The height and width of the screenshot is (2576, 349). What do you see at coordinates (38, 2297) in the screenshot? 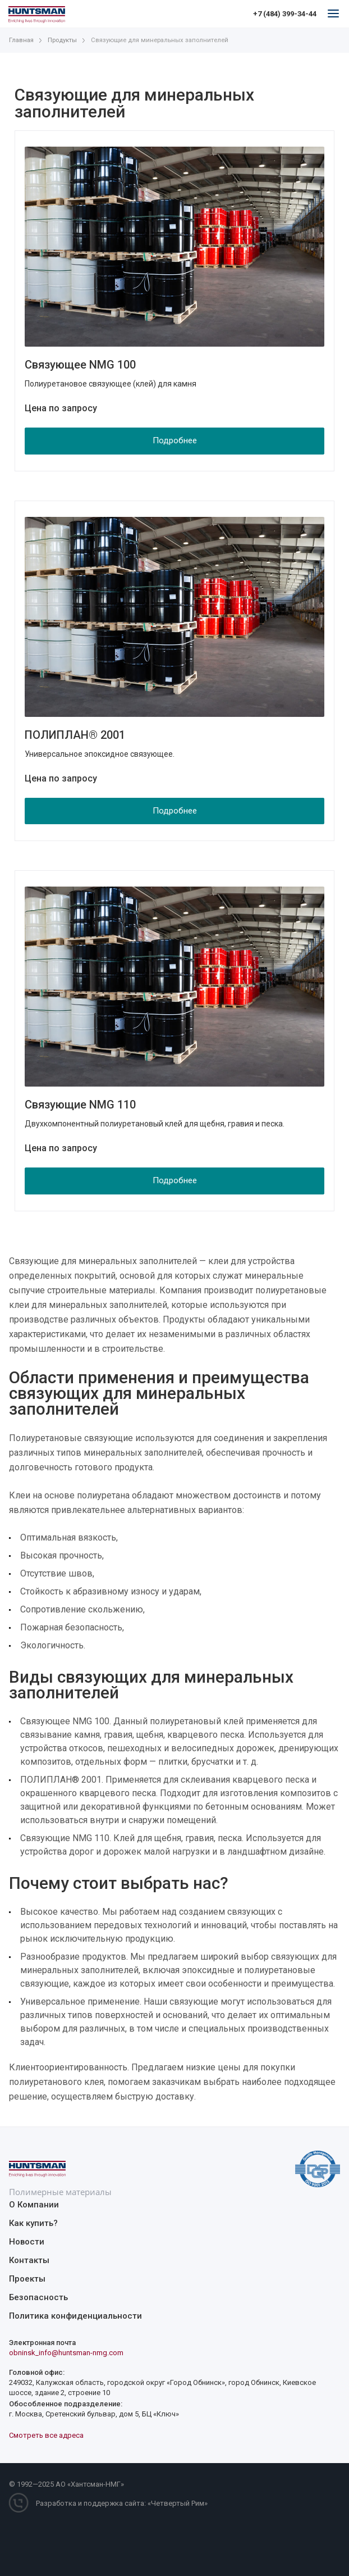
I see `Безопасность` at bounding box center [38, 2297].